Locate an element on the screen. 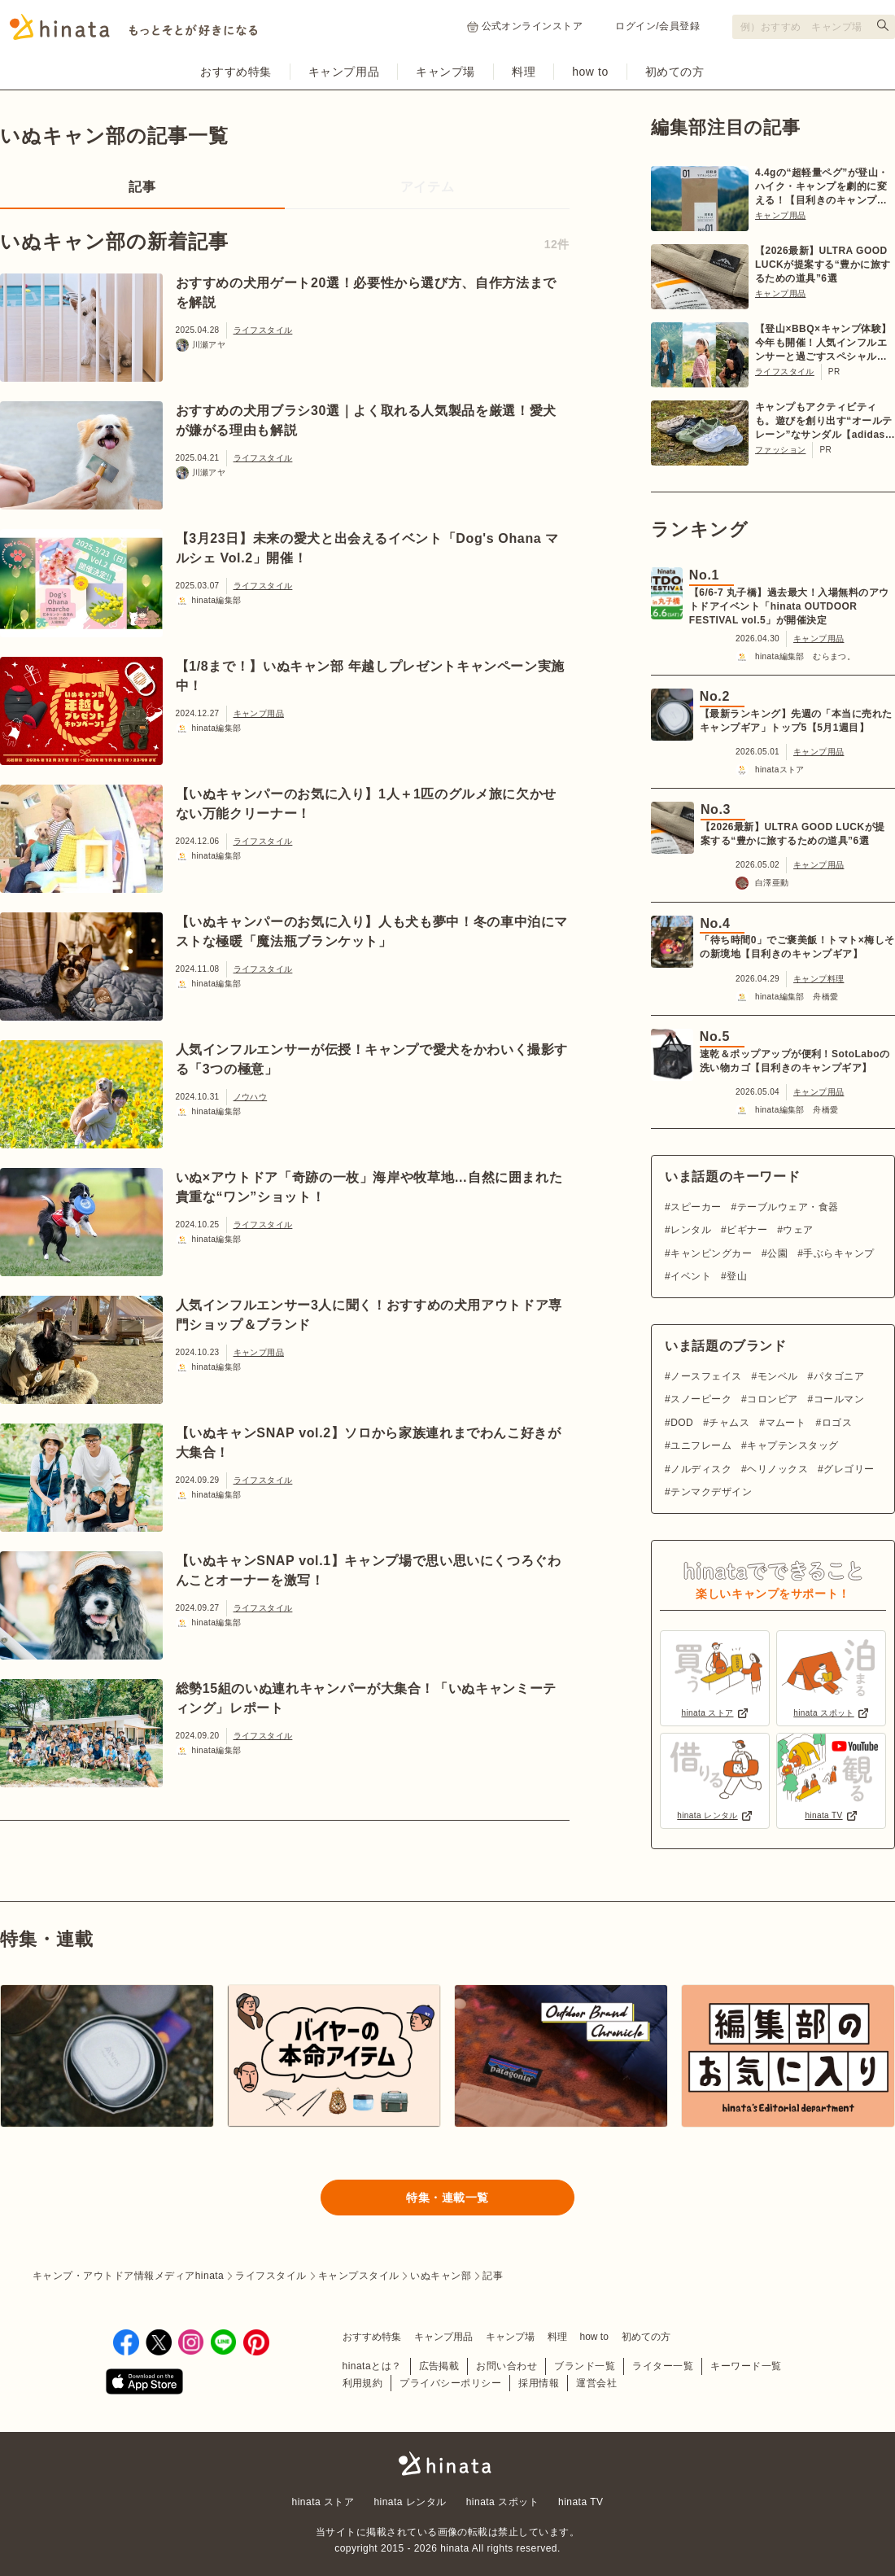  hinata TV is located at coordinates (580, 2502).